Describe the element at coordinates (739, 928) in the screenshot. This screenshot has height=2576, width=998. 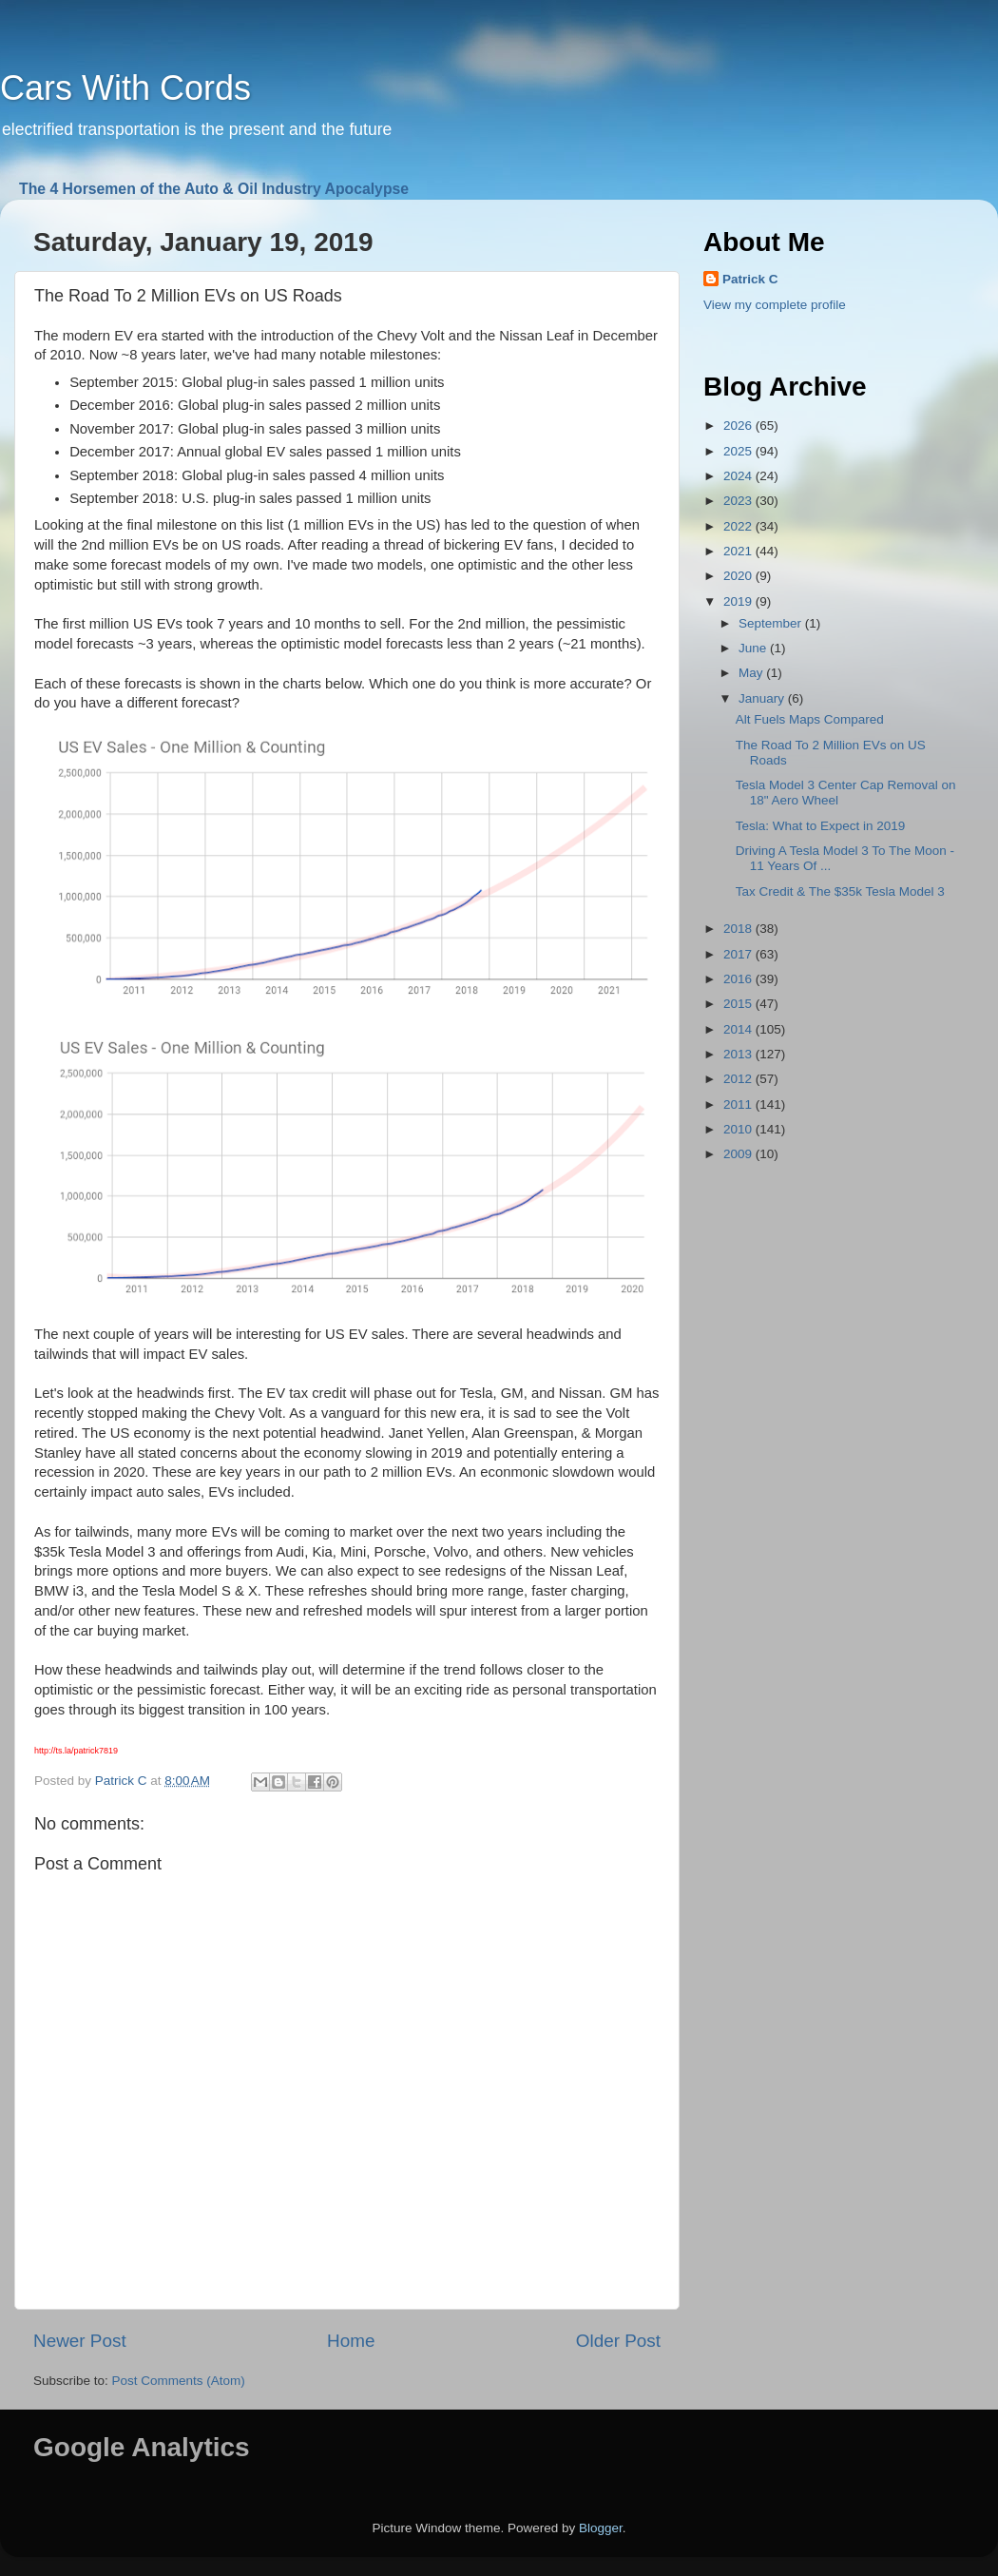
I see `2018` at that location.